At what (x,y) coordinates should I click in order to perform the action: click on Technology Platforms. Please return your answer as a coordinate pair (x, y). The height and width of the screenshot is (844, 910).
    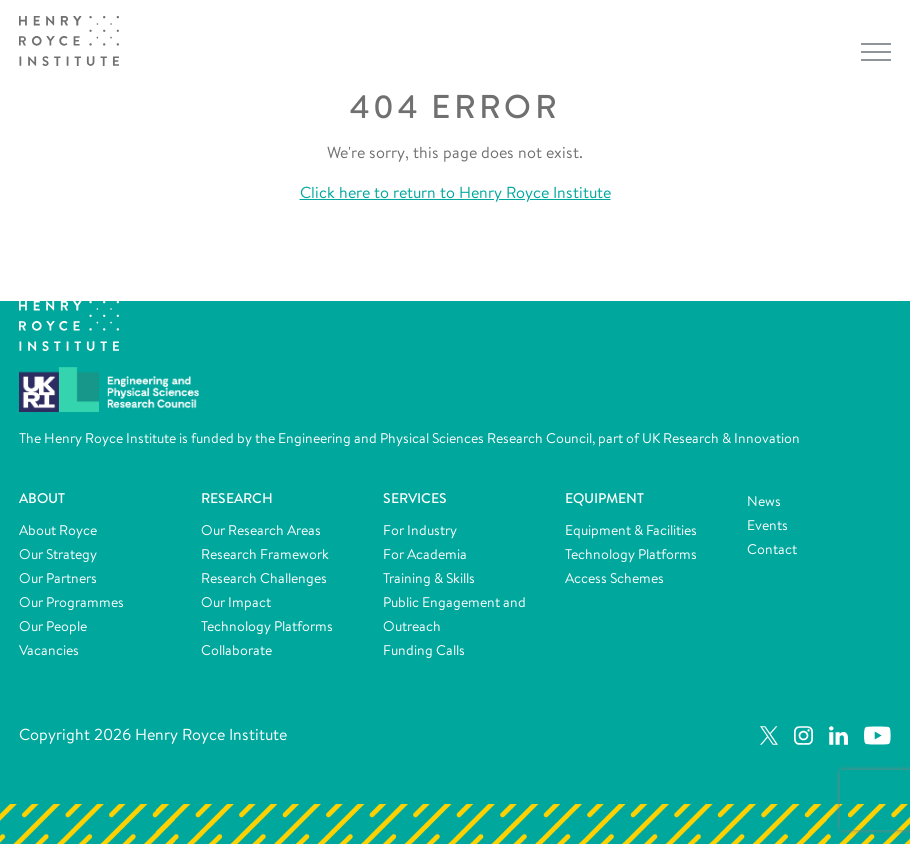
    Looking at the image, I should click on (267, 626).